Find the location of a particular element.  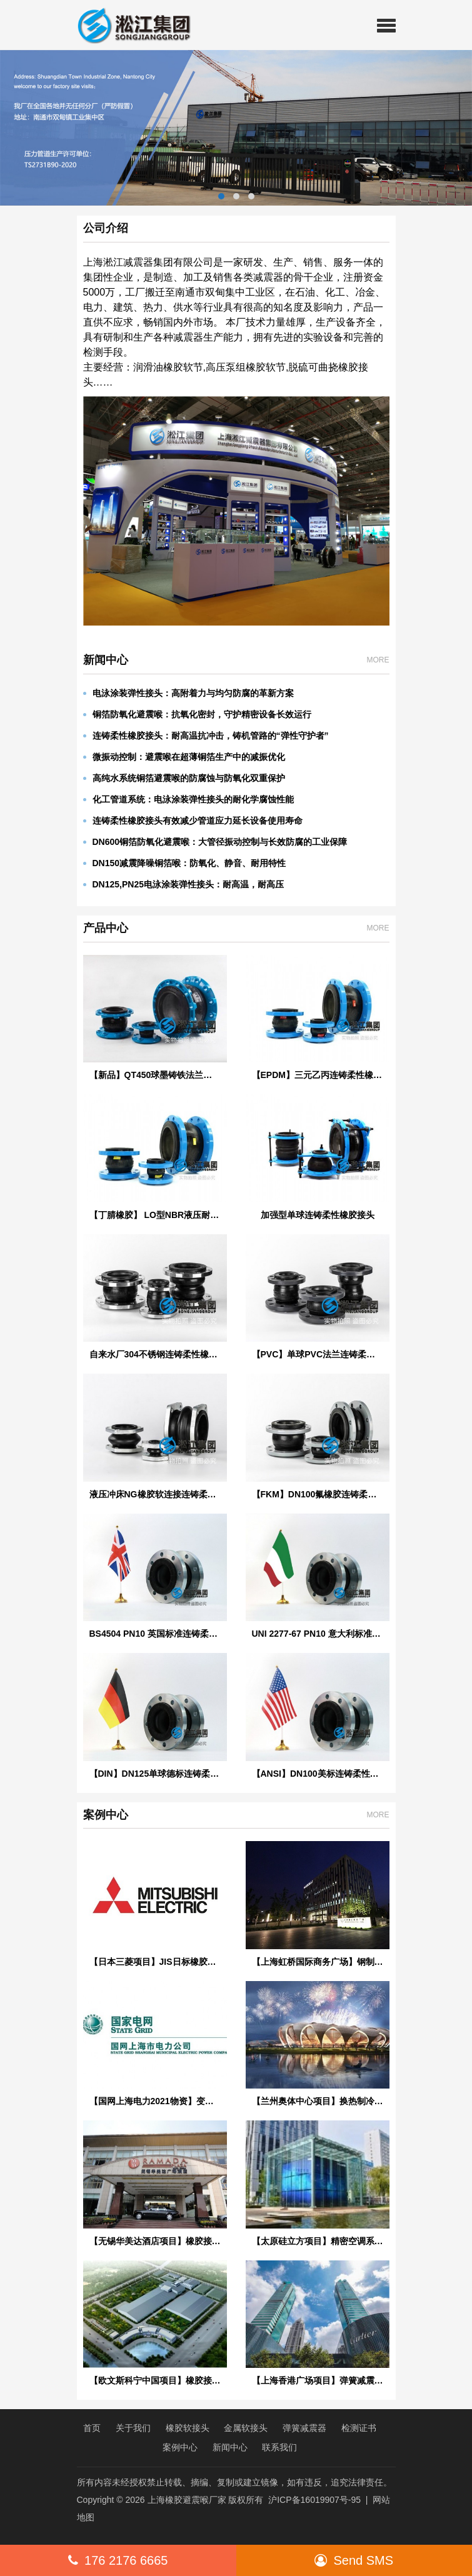

176 2176 6665 is located at coordinates (118, 2560).